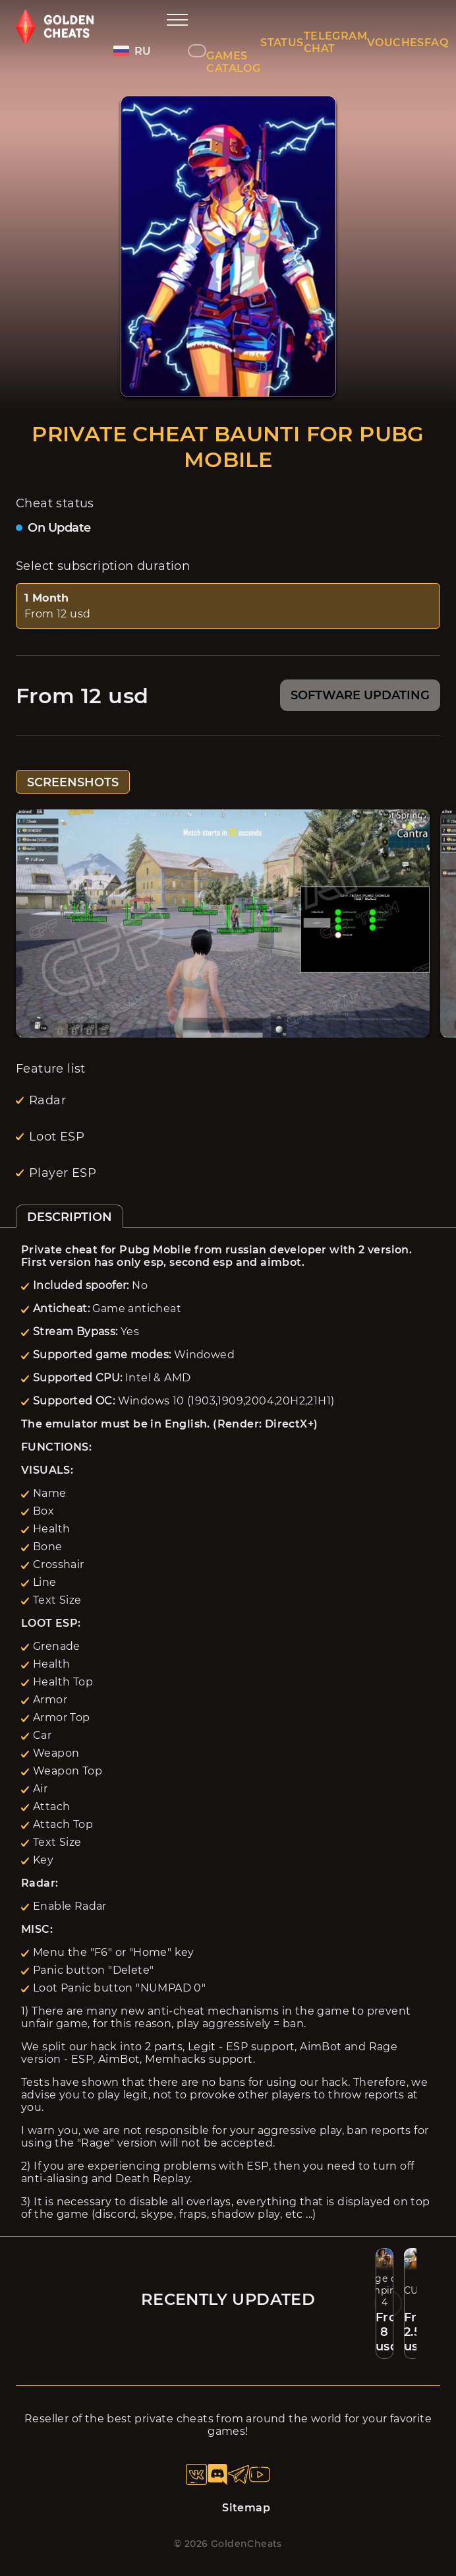 The height and width of the screenshot is (2576, 456). What do you see at coordinates (395, 42) in the screenshot?
I see `VOUCHES` at bounding box center [395, 42].